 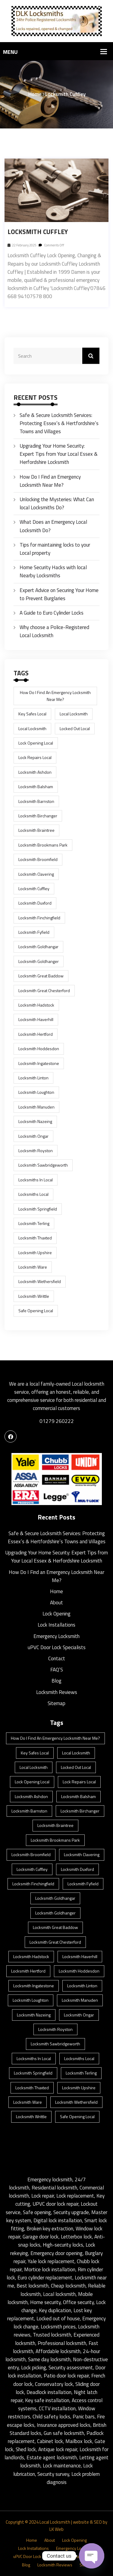 I want to click on locked out Local [locked out Local (1 item)], so click(x=75, y=728).